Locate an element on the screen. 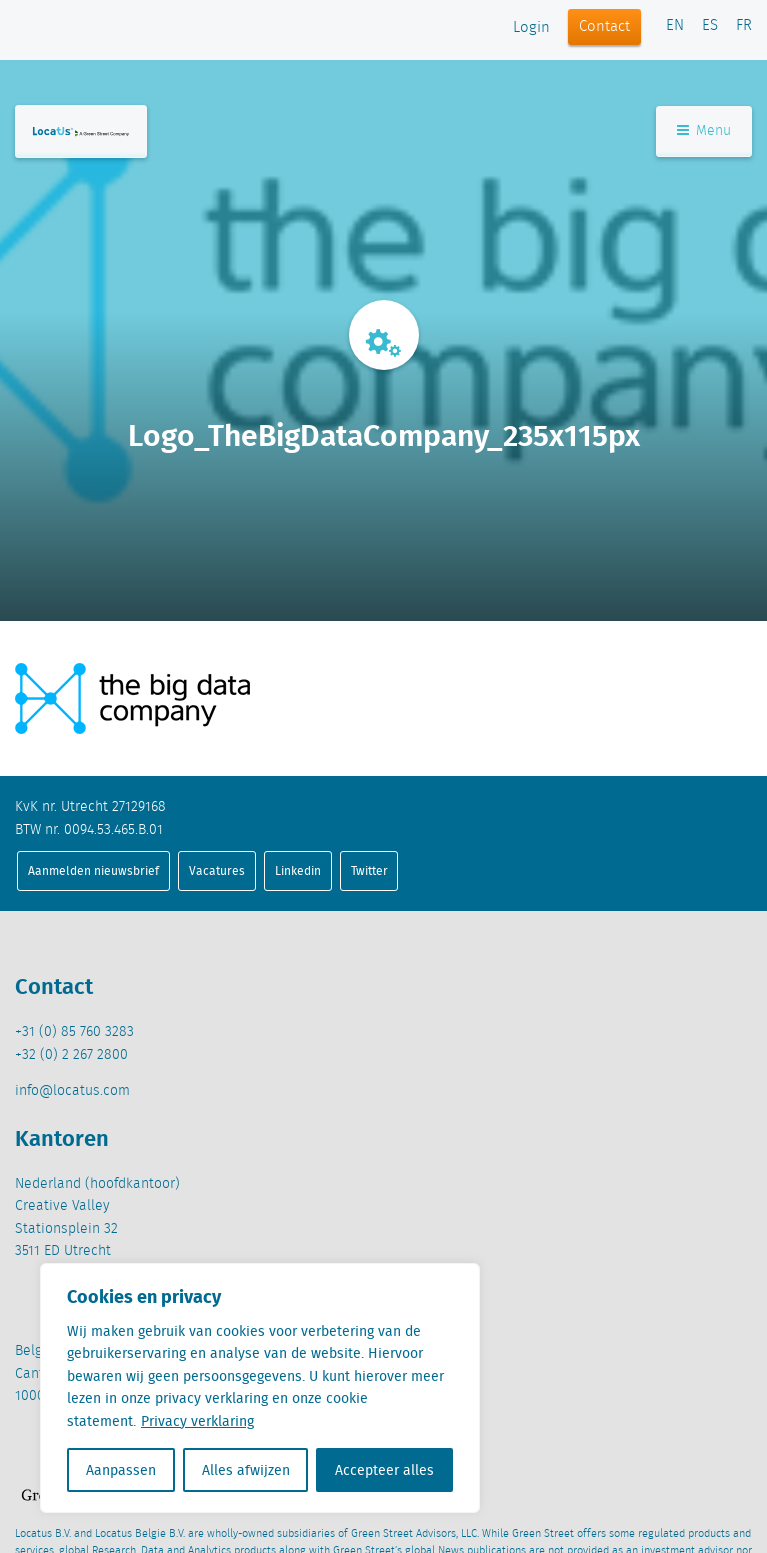 Image resolution: width=767 pixels, height=1553 pixels. Login is located at coordinates (531, 28).